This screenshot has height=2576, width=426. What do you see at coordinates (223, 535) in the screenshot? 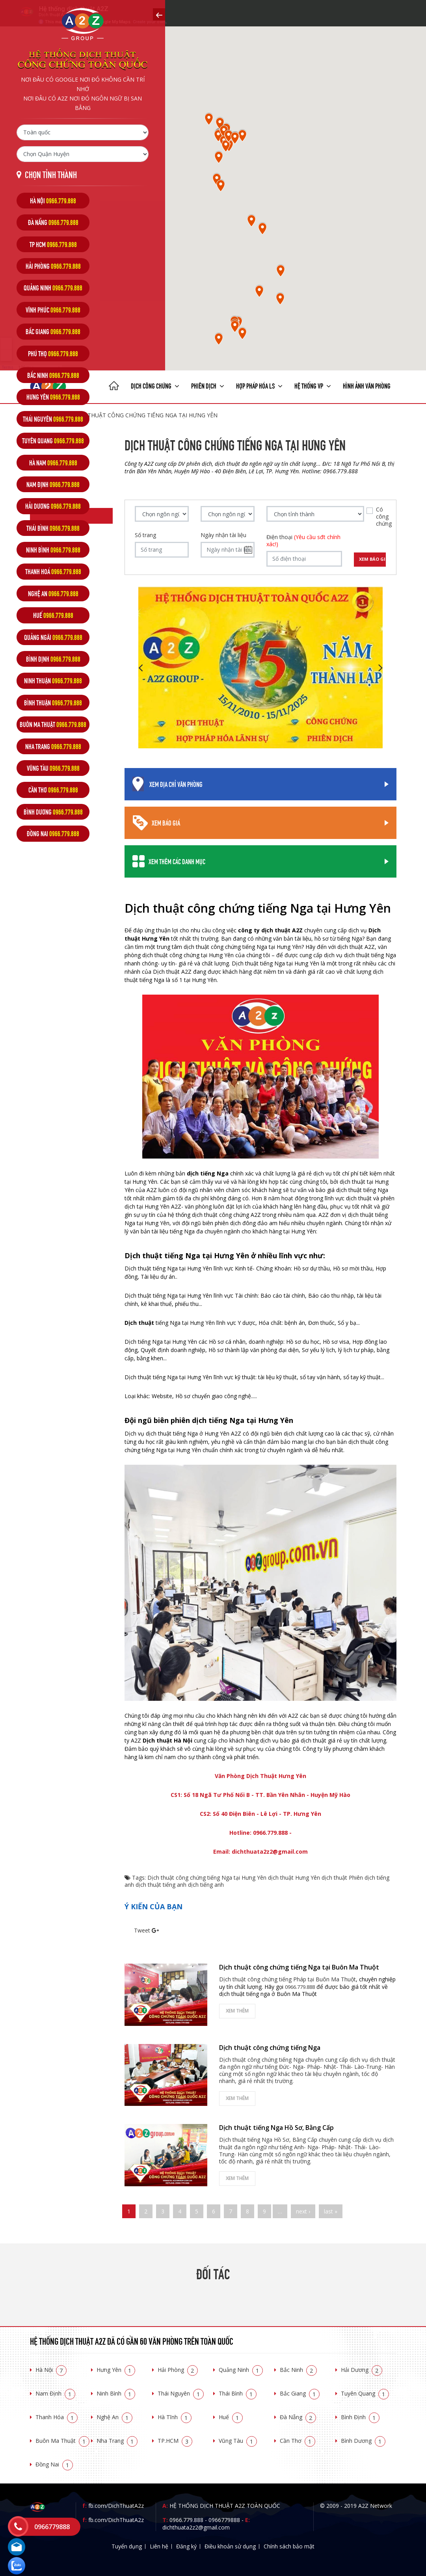
I see `Ngày nhận tài liệu` at bounding box center [223, 535].